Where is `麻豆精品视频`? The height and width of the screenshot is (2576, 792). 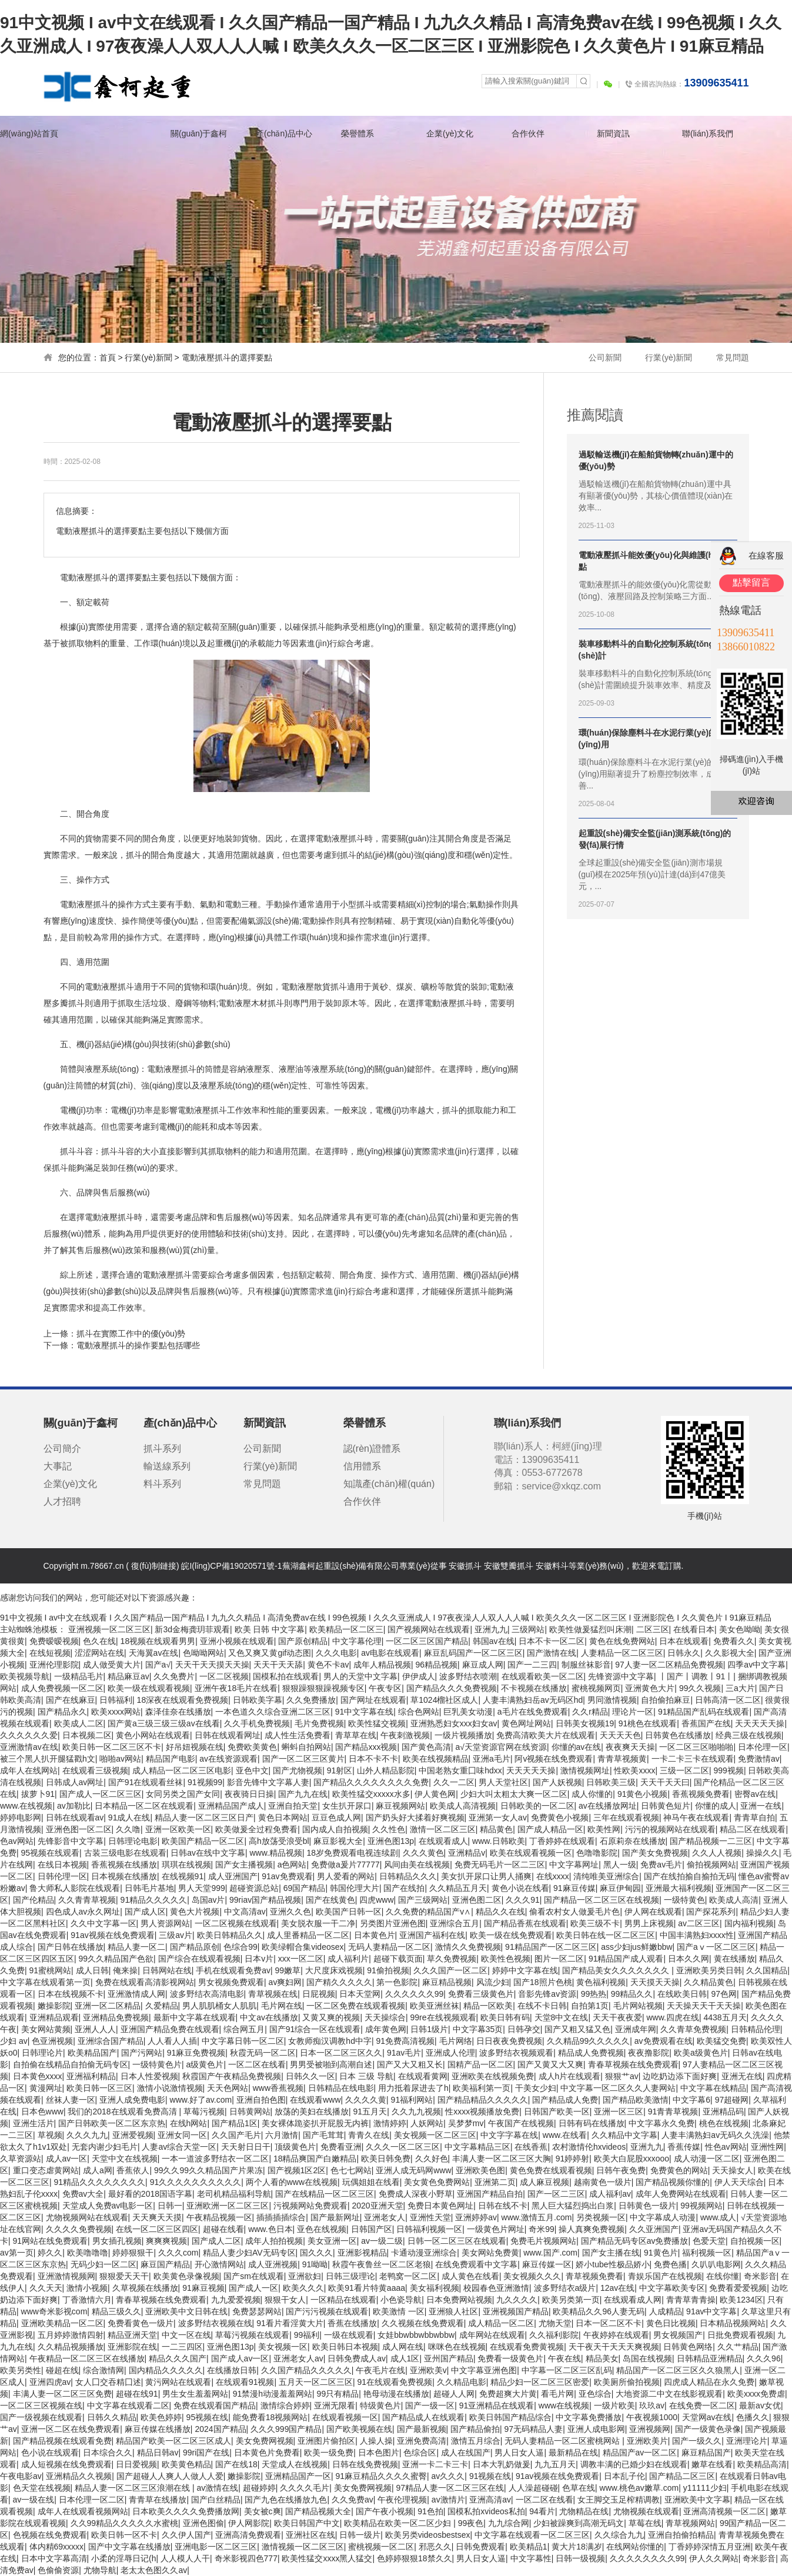
麻豆精品视频 is located at coordinates (447, 1982).